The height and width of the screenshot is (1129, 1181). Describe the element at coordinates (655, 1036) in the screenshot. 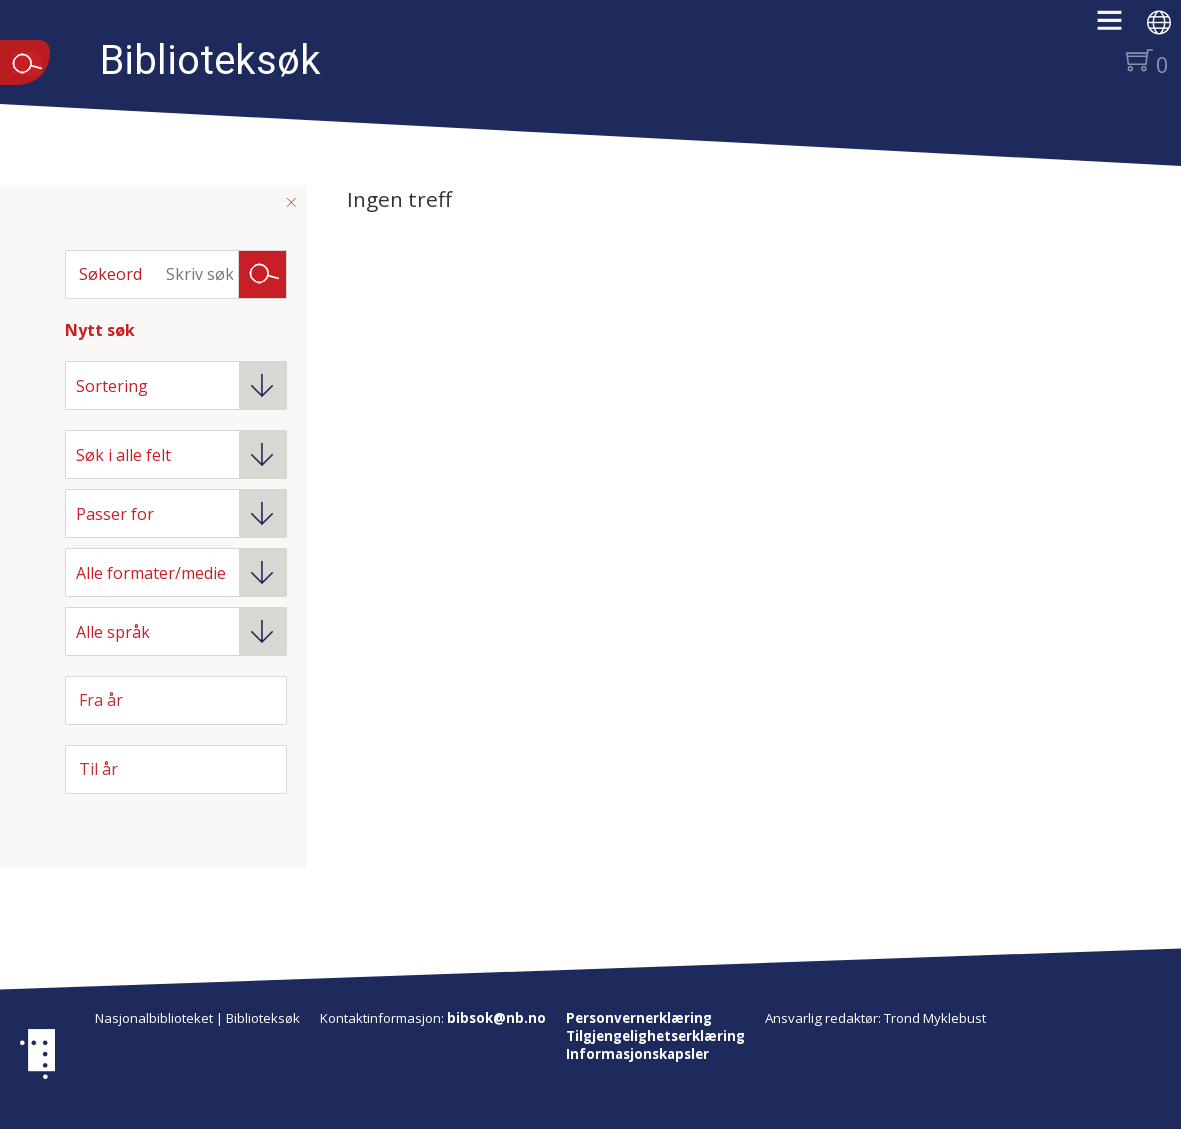

I see `Tilgjengelighetserklæring` at that location.